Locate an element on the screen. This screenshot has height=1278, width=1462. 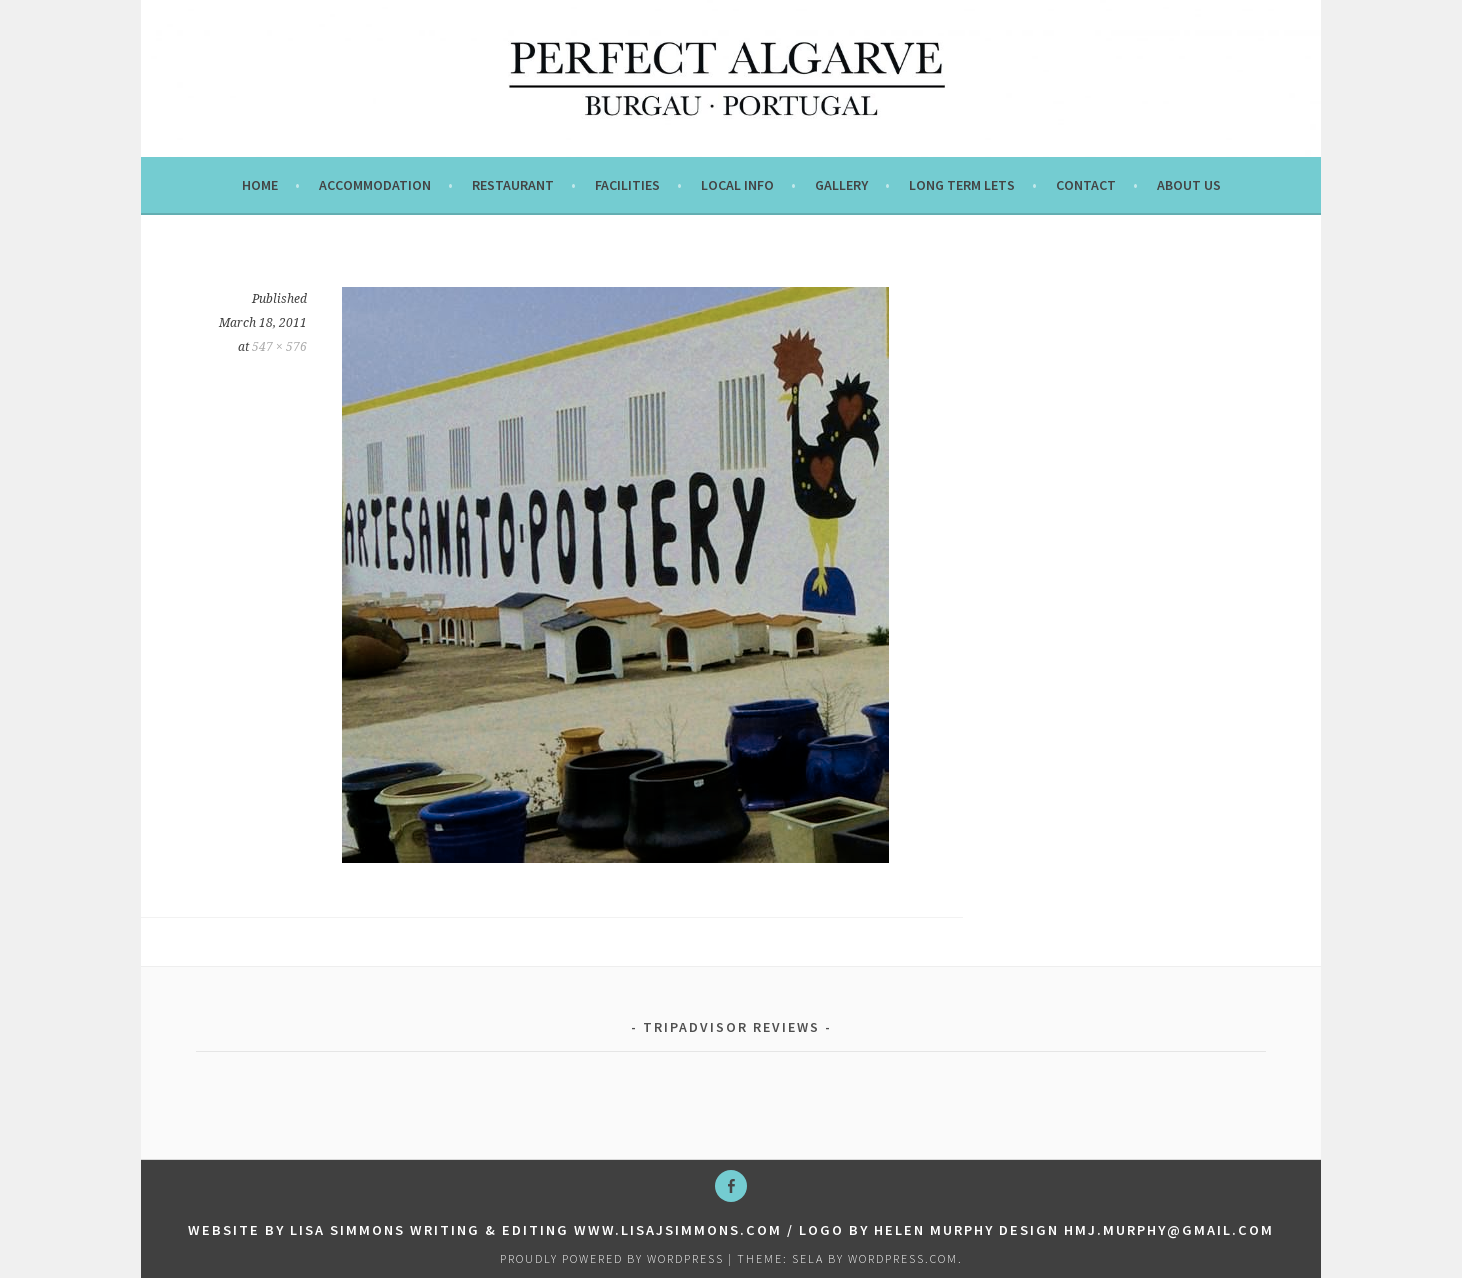
Contact is located at coordinates (1086, 185).